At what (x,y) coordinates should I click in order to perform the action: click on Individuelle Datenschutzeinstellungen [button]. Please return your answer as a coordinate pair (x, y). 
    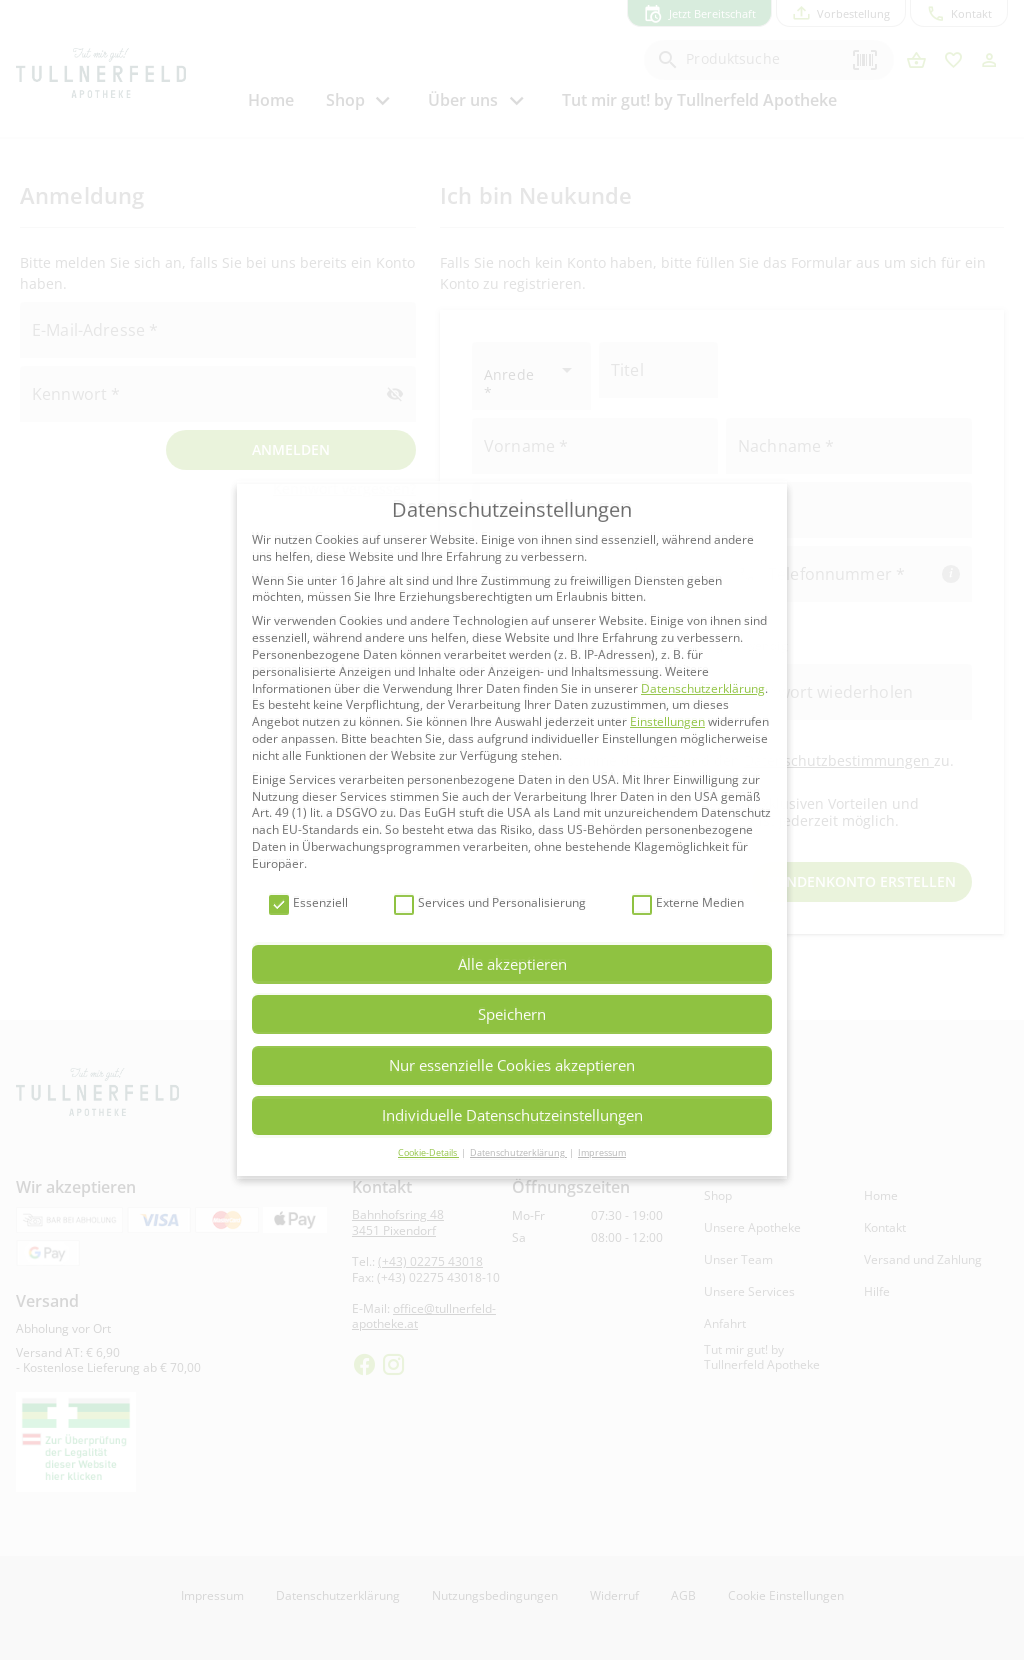
    Looking at the image, I should click on (512, 1115).